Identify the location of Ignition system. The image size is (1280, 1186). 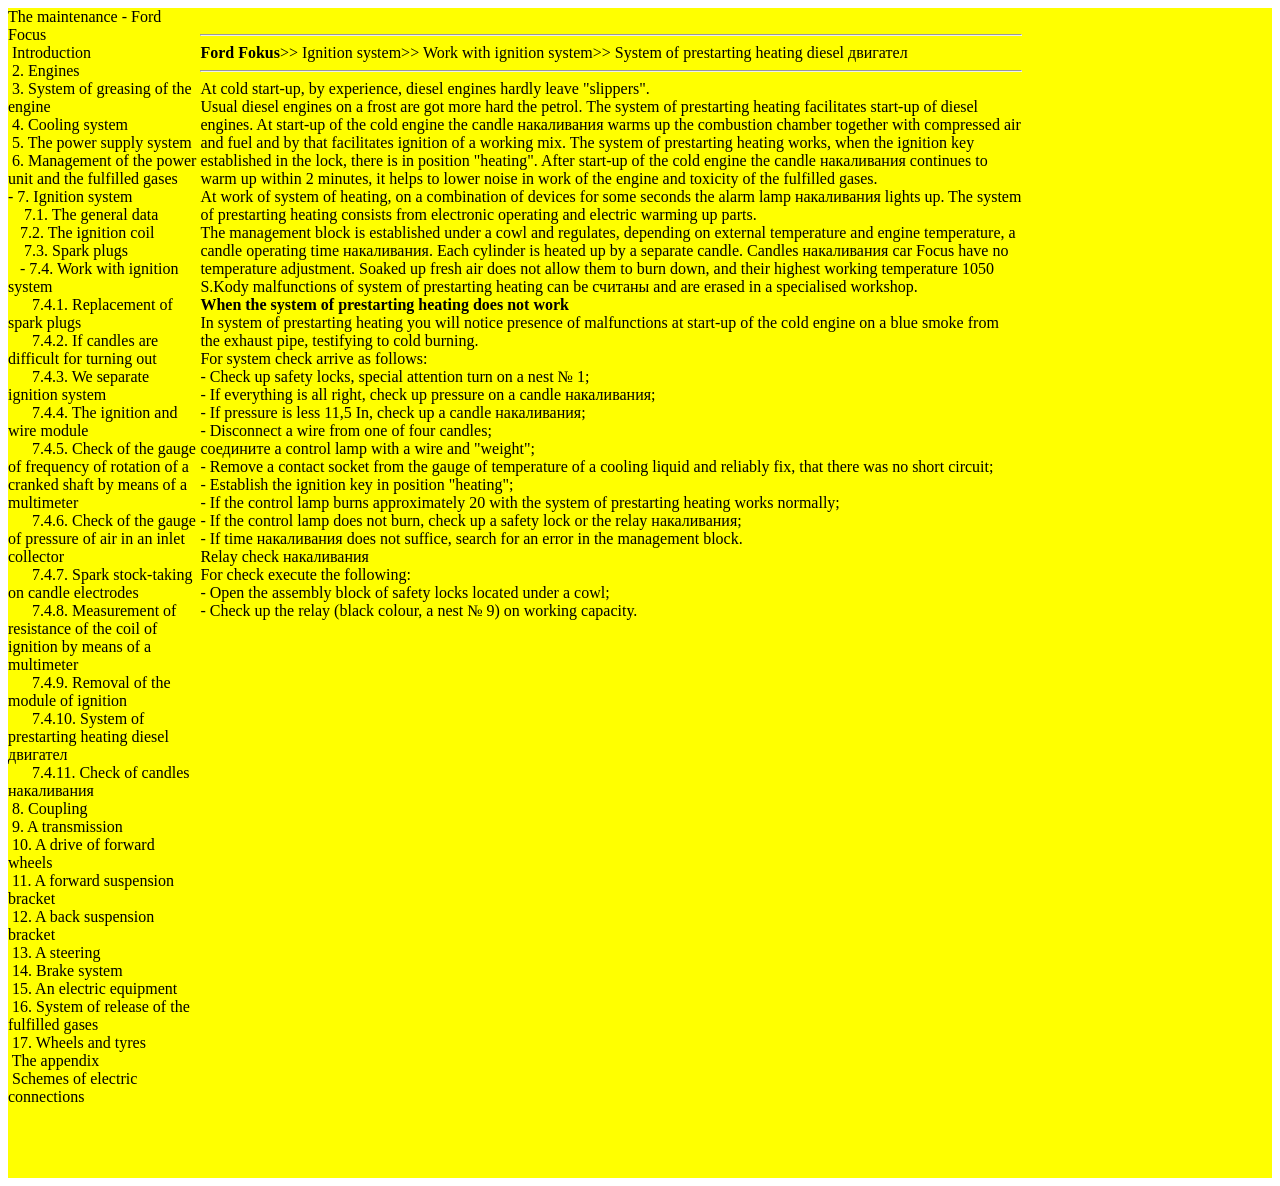
(351, 52).